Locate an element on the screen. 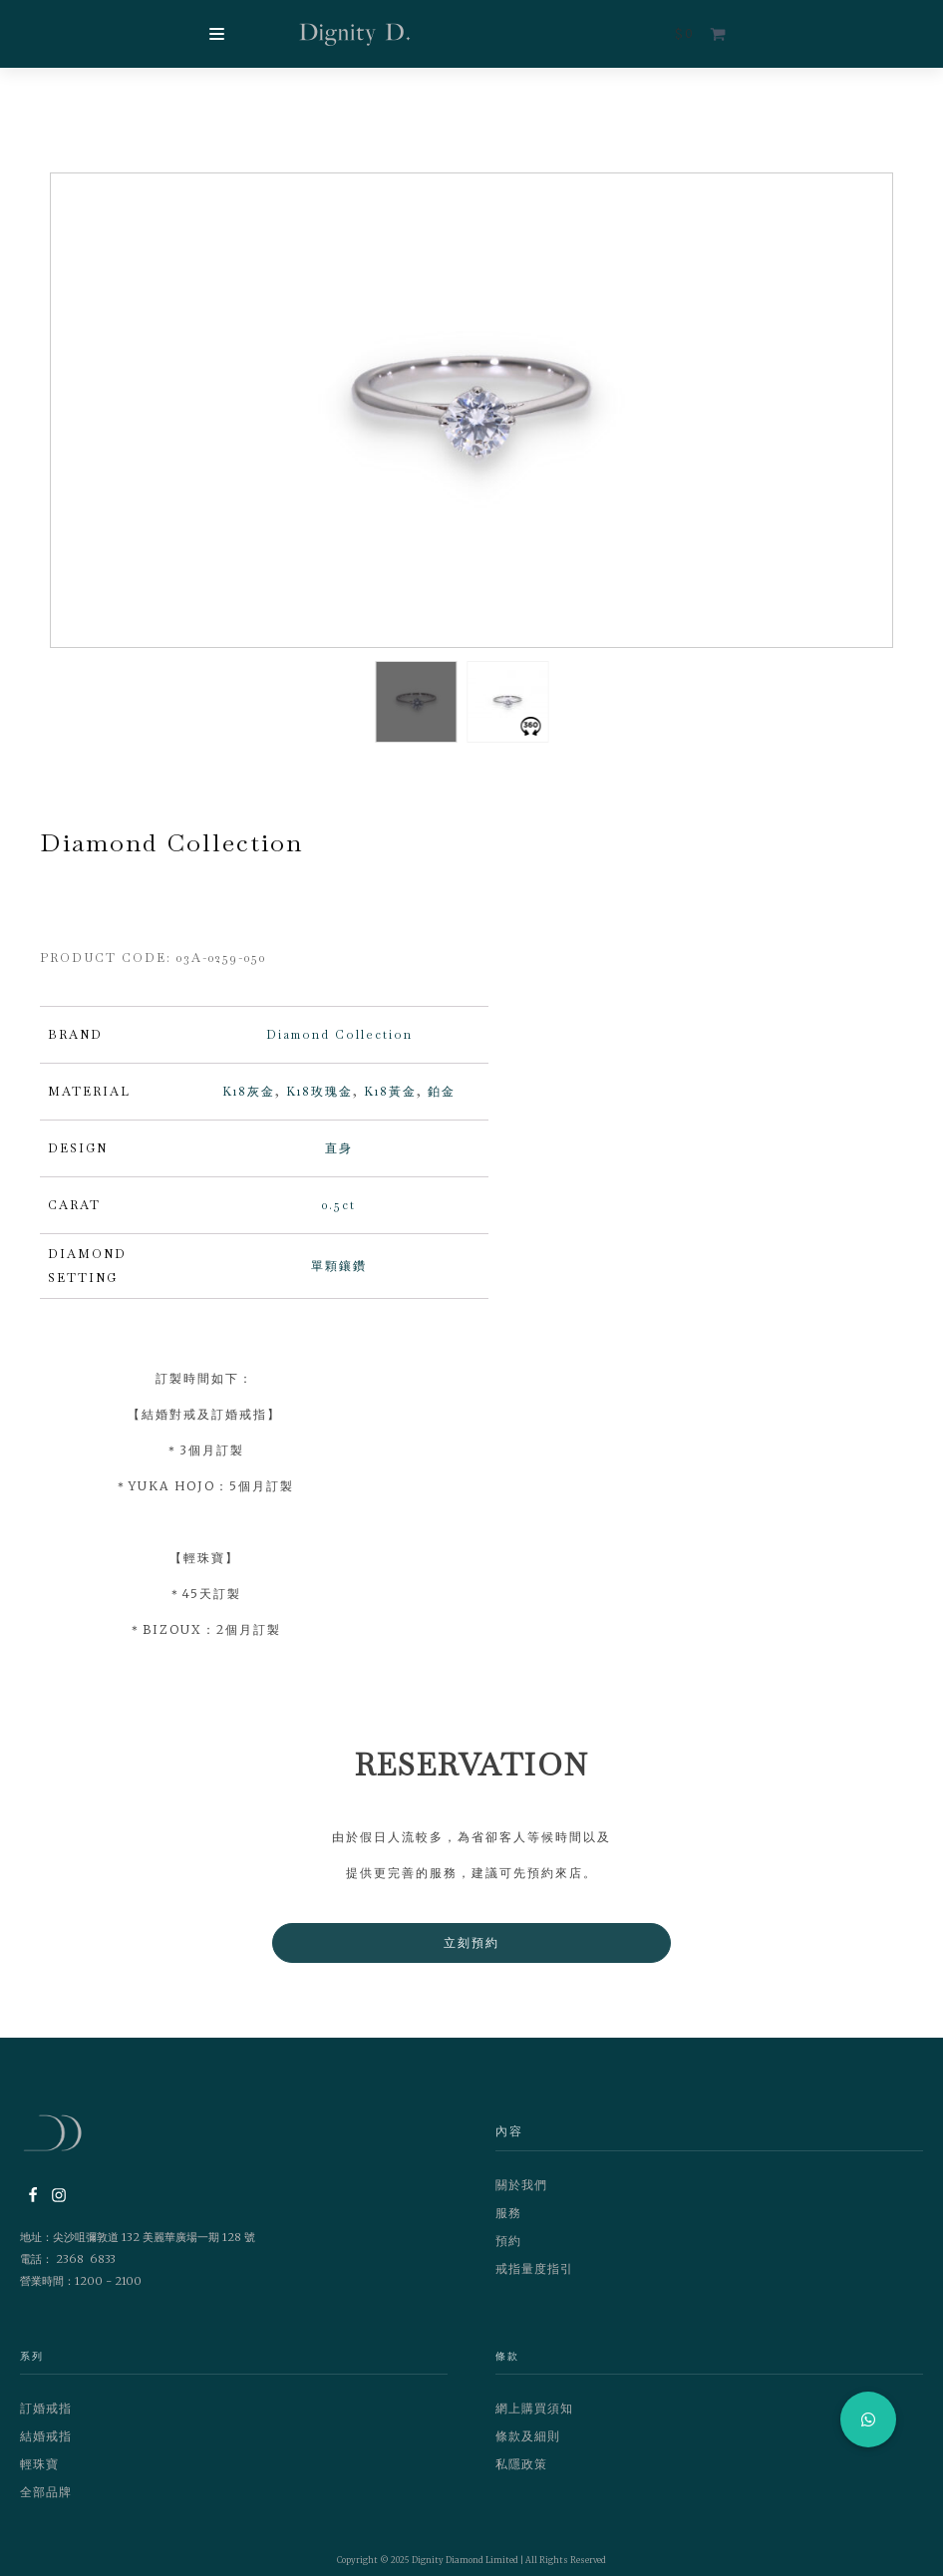  條款及細則 is located at coordinates (527, 2445).